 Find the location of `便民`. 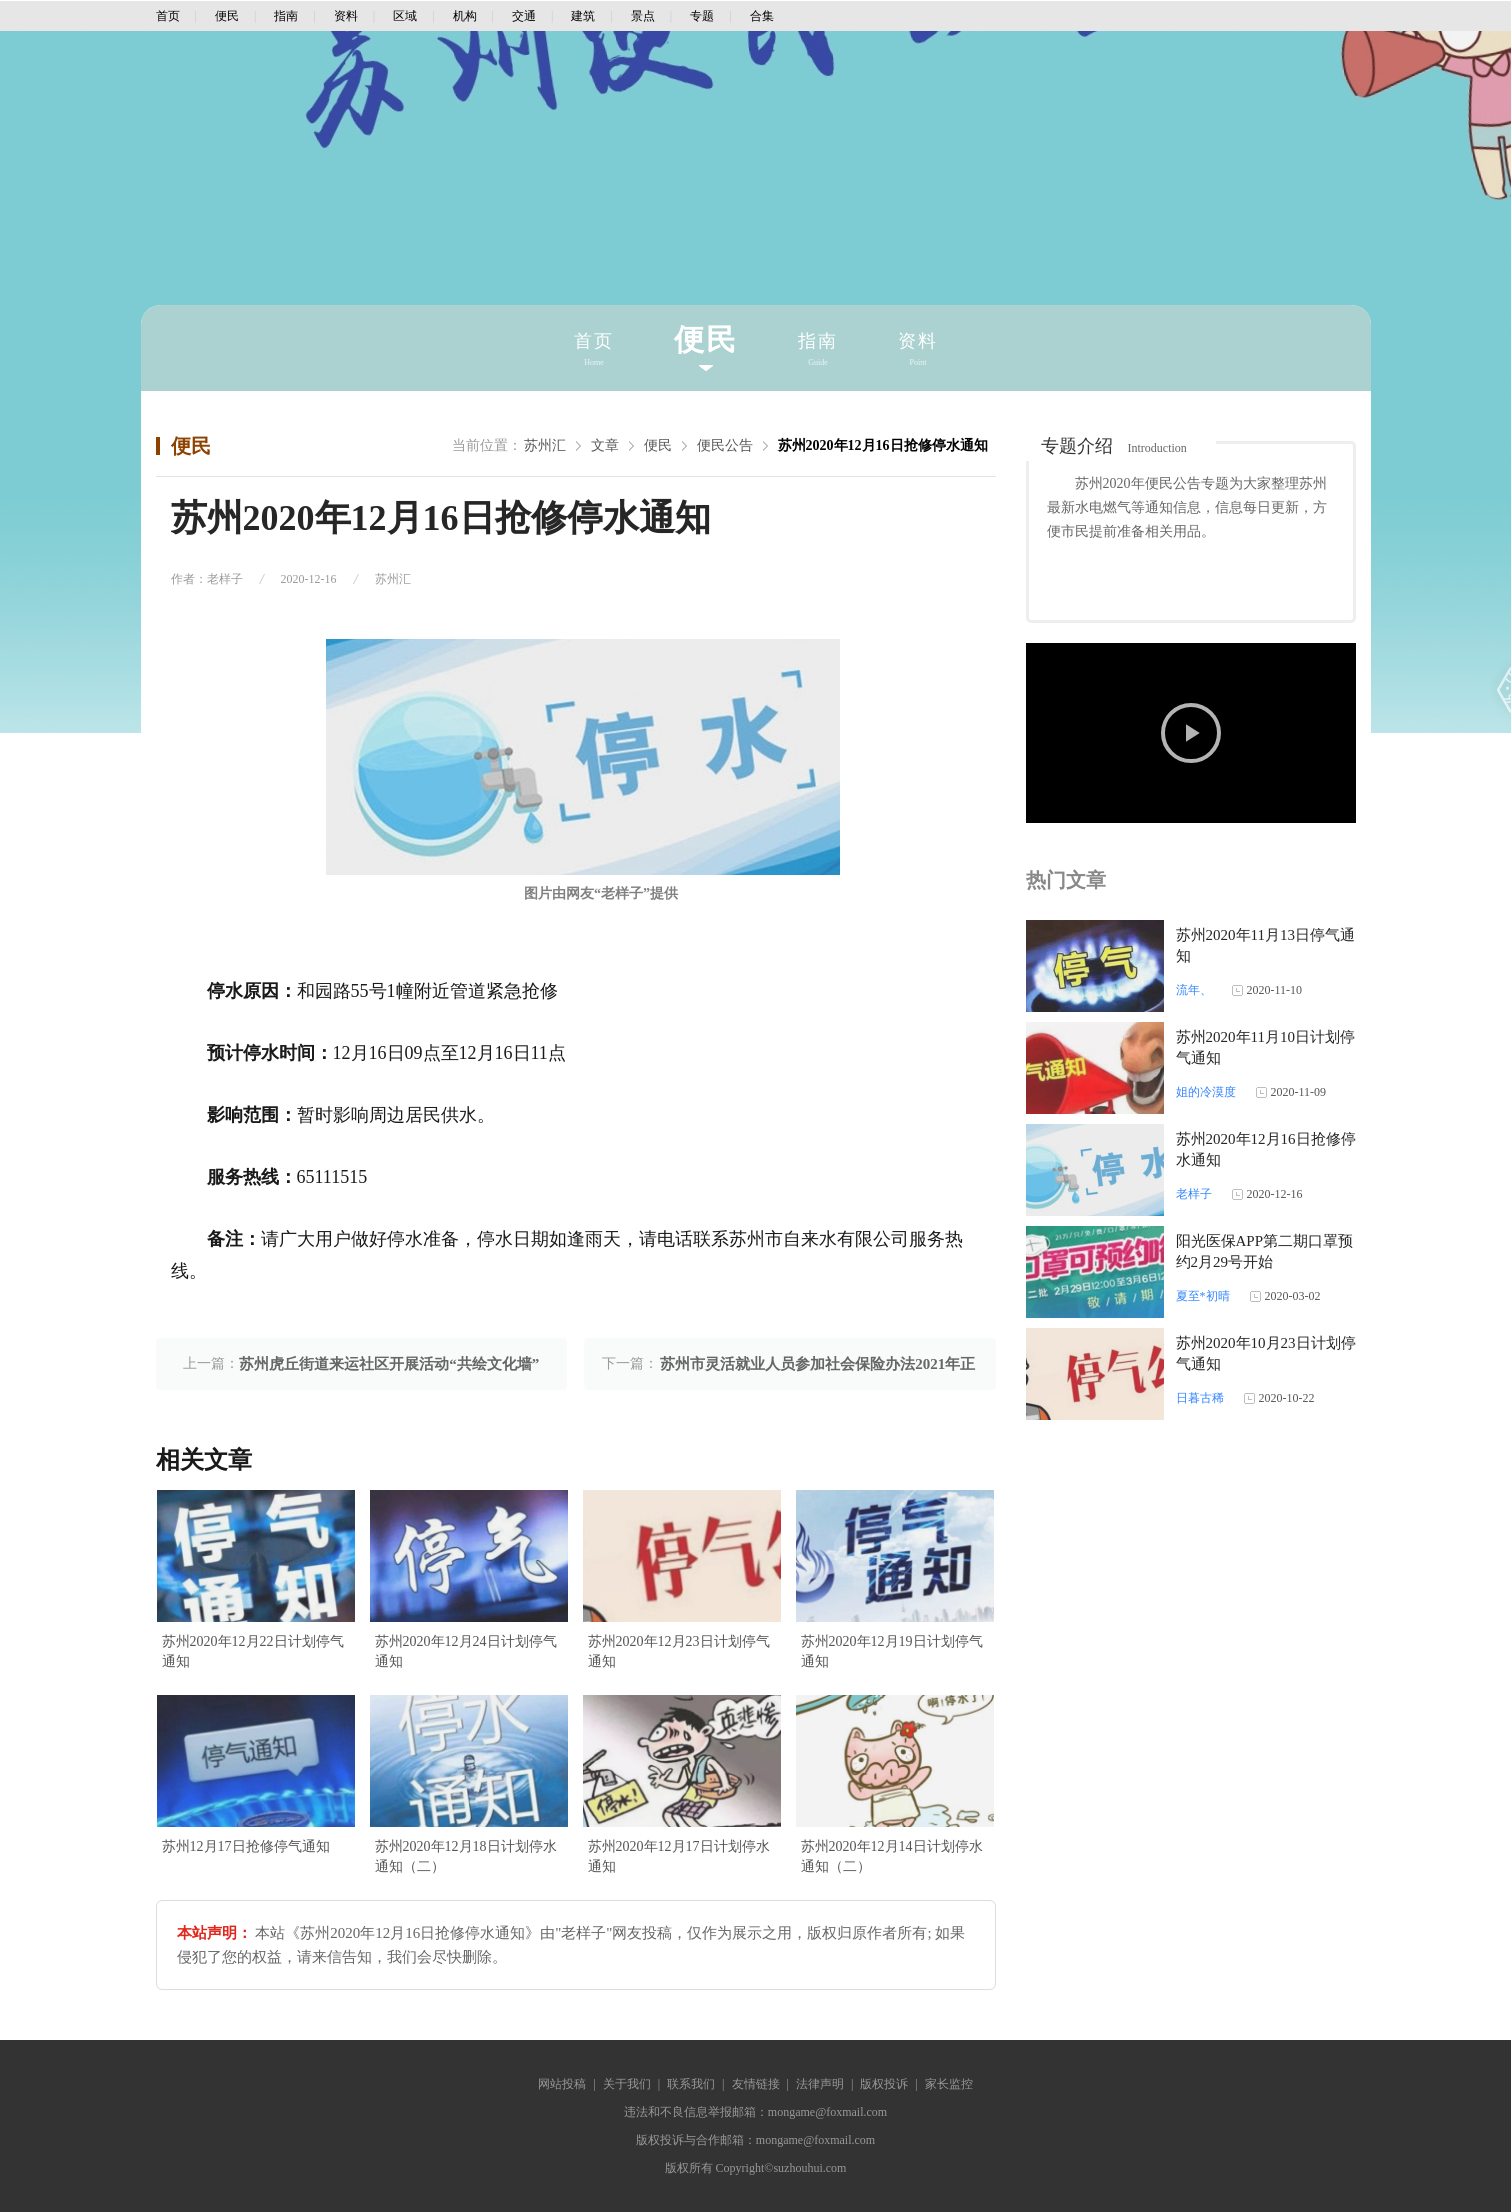

便民 is located at coordinates (227, 16).